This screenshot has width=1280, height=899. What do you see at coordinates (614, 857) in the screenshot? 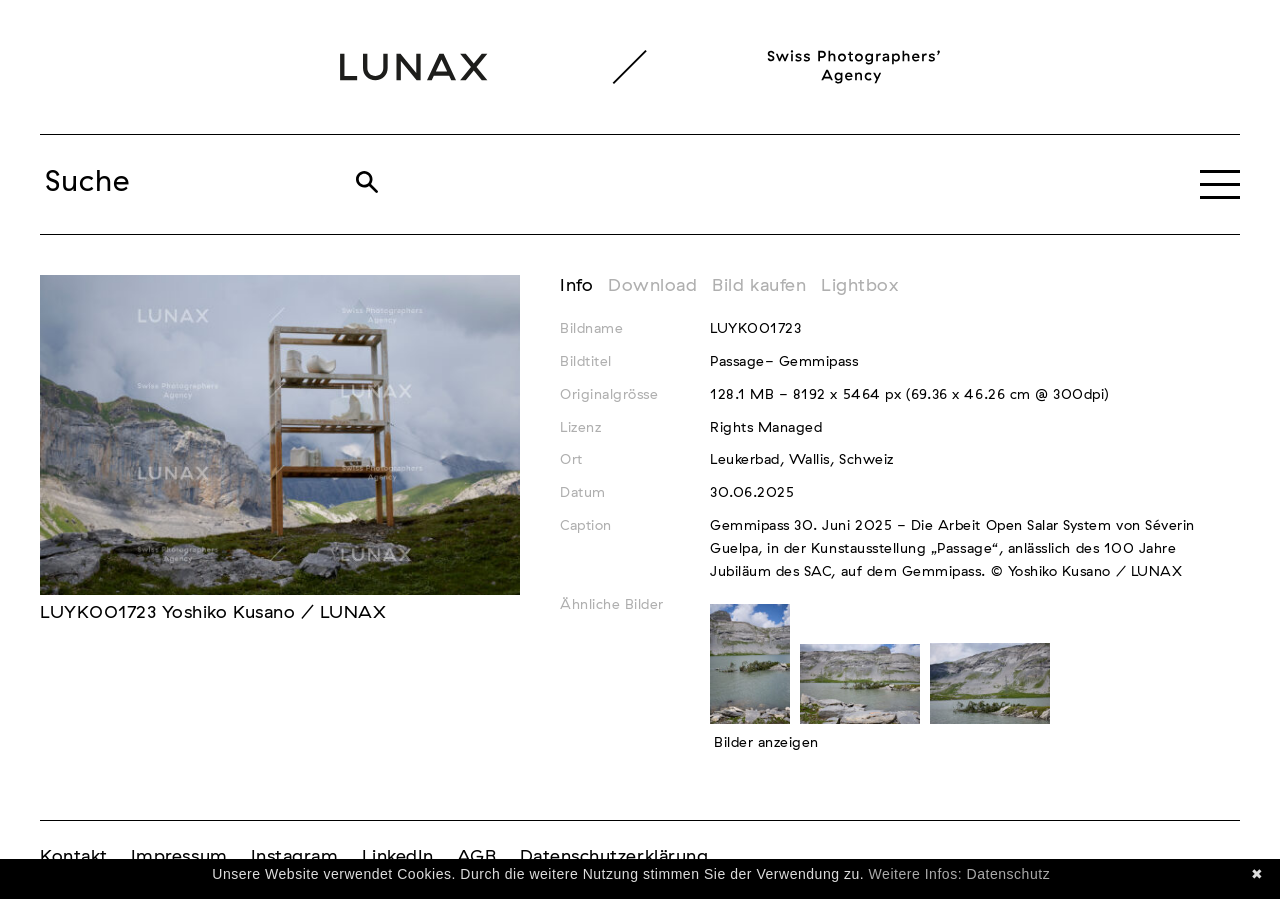
I see `Datenschutzerklärung` at bounding box center [614, 857].